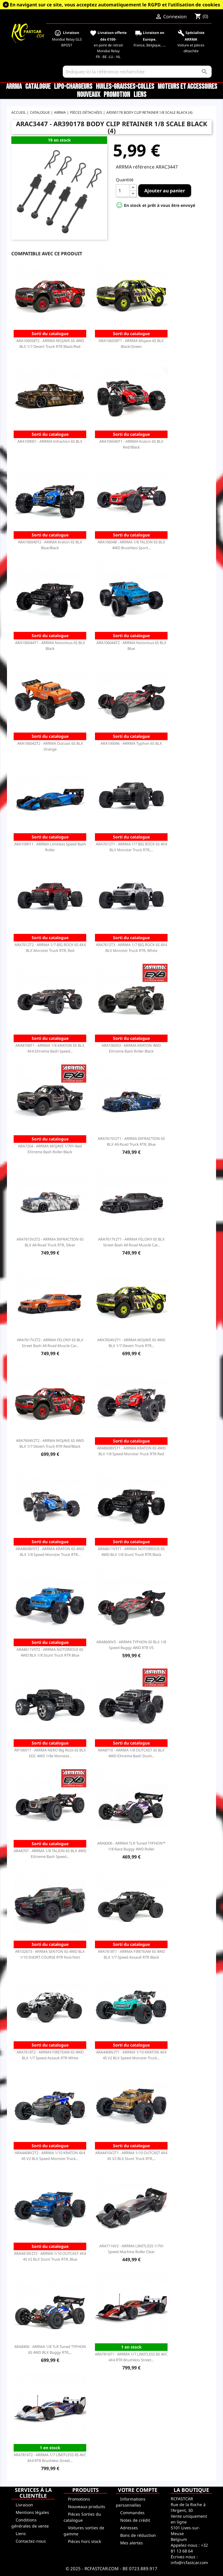  What do you see at coordinates (50, 846) in the screenshot?
I see `ARA109011 - ARRMA Limitless Speed Bash Roller` at bounding box center [50, 846].